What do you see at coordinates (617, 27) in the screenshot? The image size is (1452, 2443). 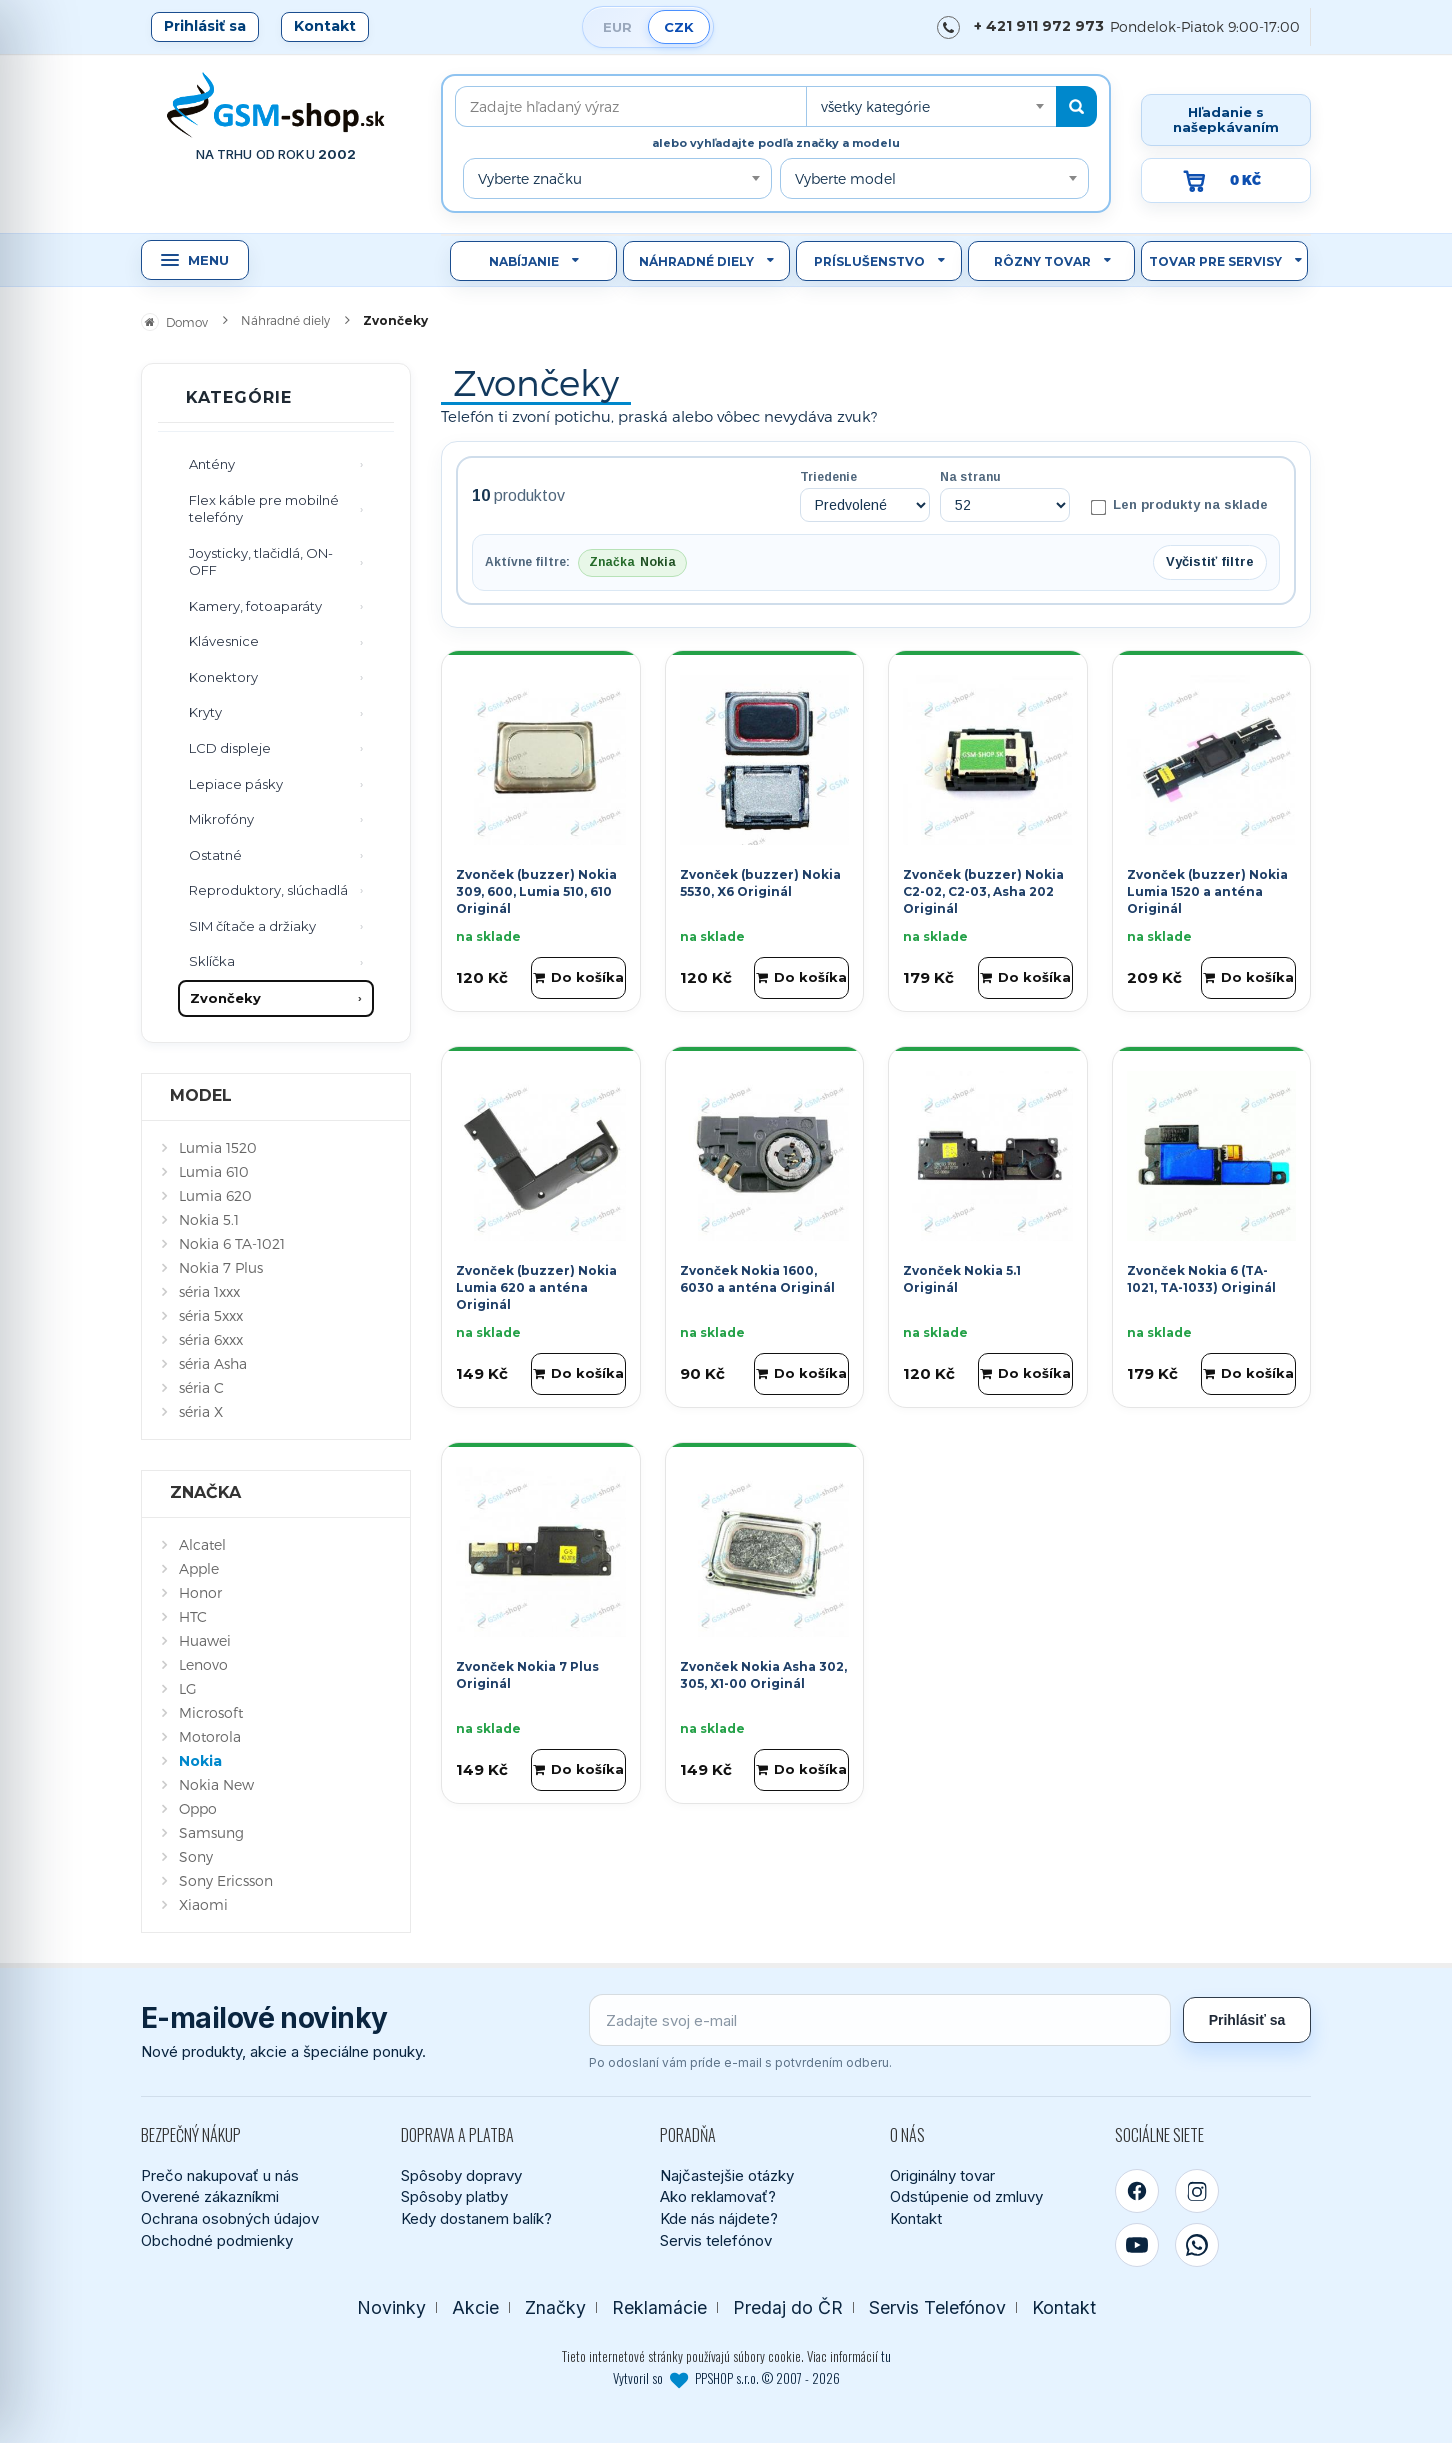 I see `EUR` at bounding box center [617, 27].